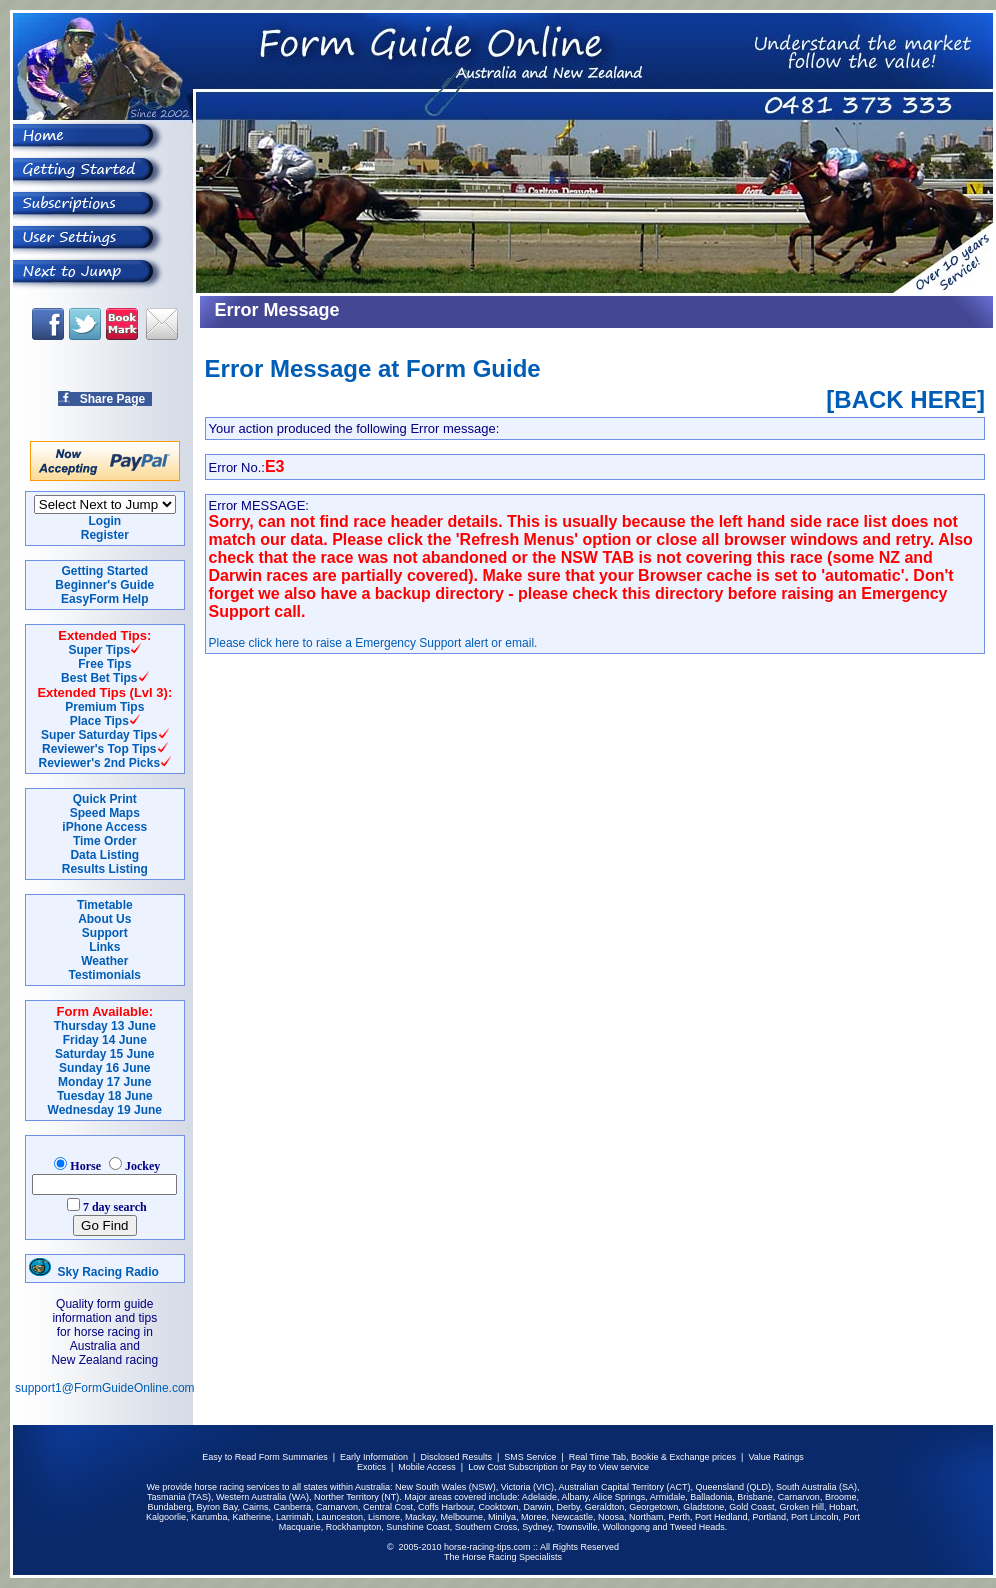 The height and width of the screenshot is (1588, 996). What do you see at coordinates (104, 855) in the screenshot?
I see `Data Listing` at bounding box center [104, 855].